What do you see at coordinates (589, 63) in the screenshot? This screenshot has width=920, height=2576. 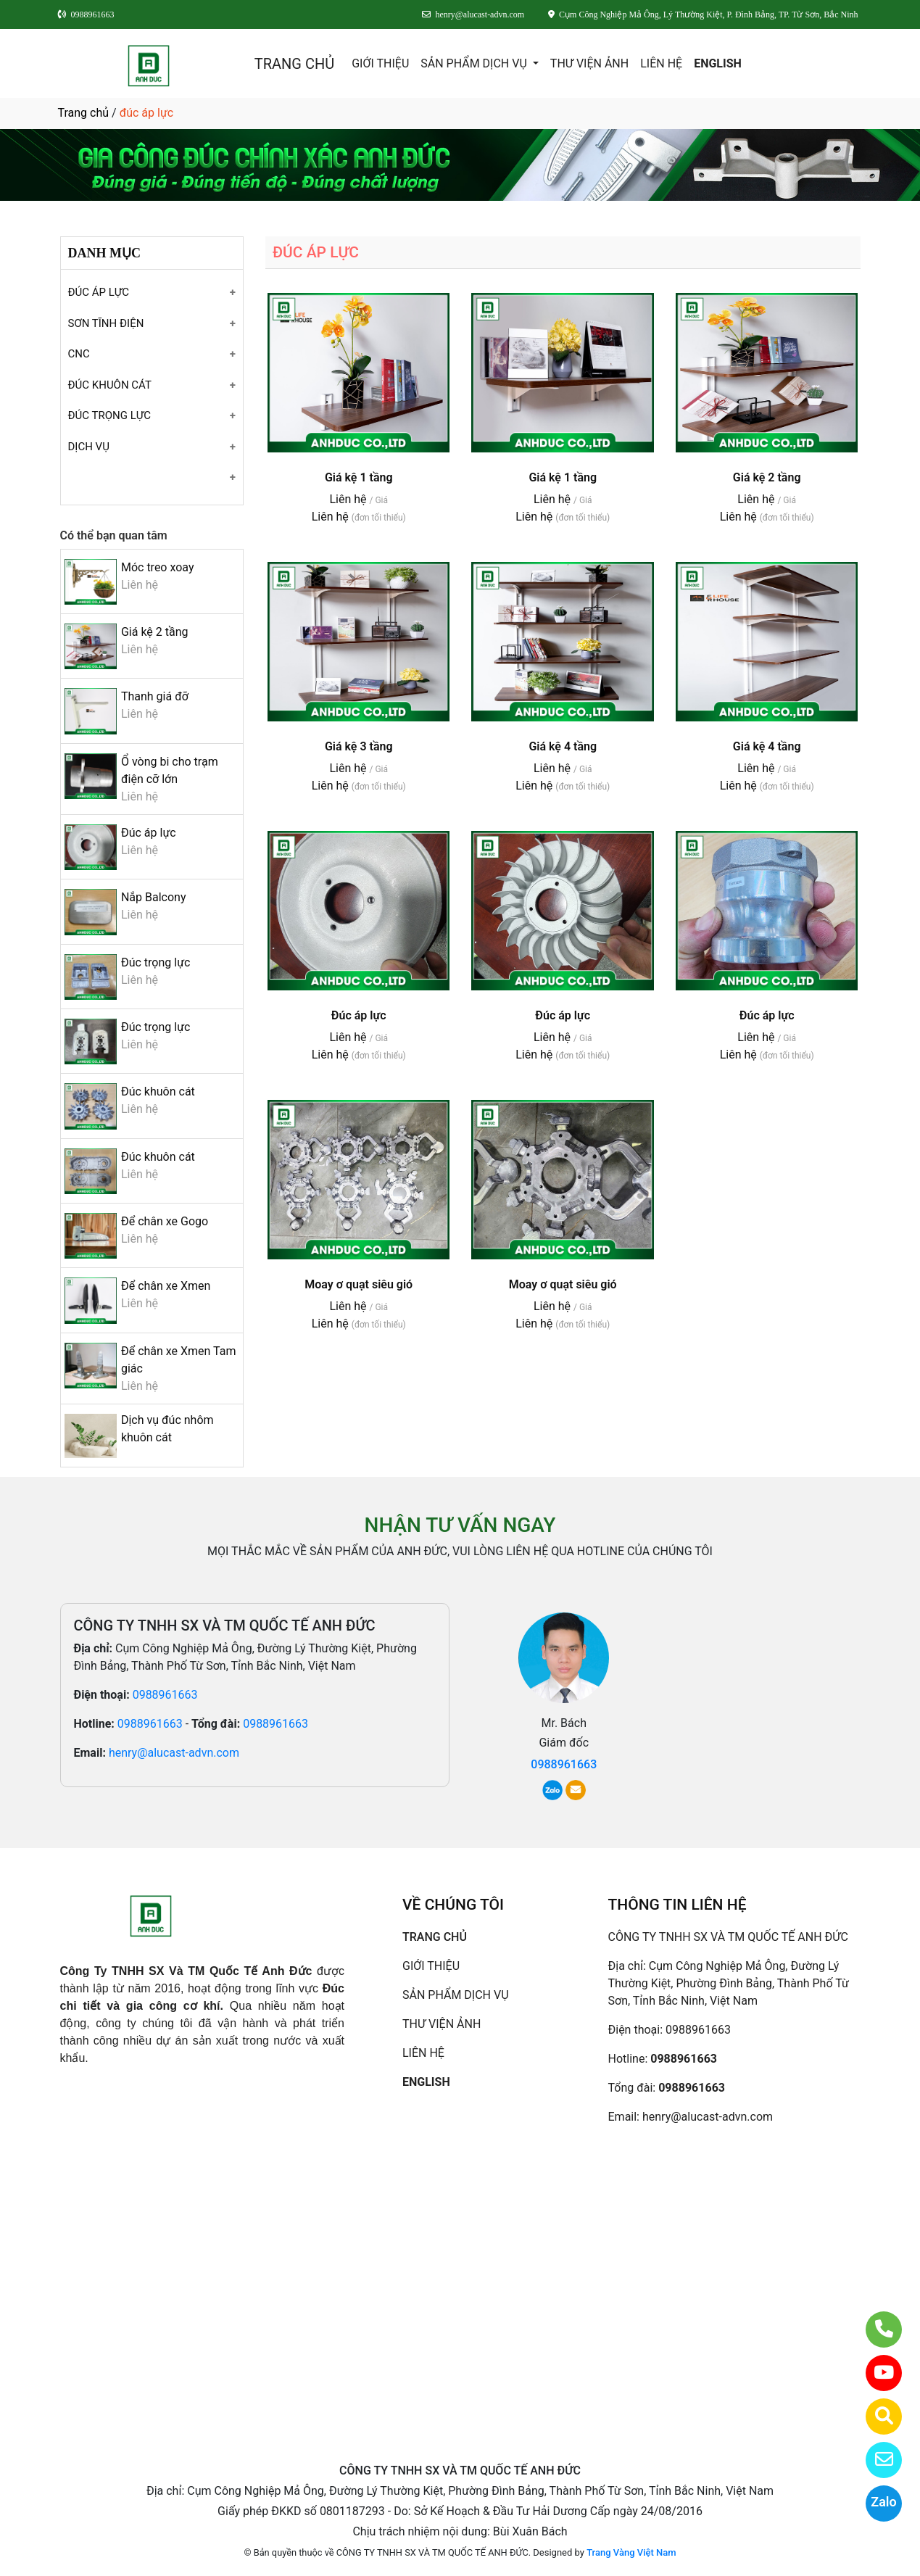 I see `THƯ VIỆN ẢNH` at bounding box center [589, 63].